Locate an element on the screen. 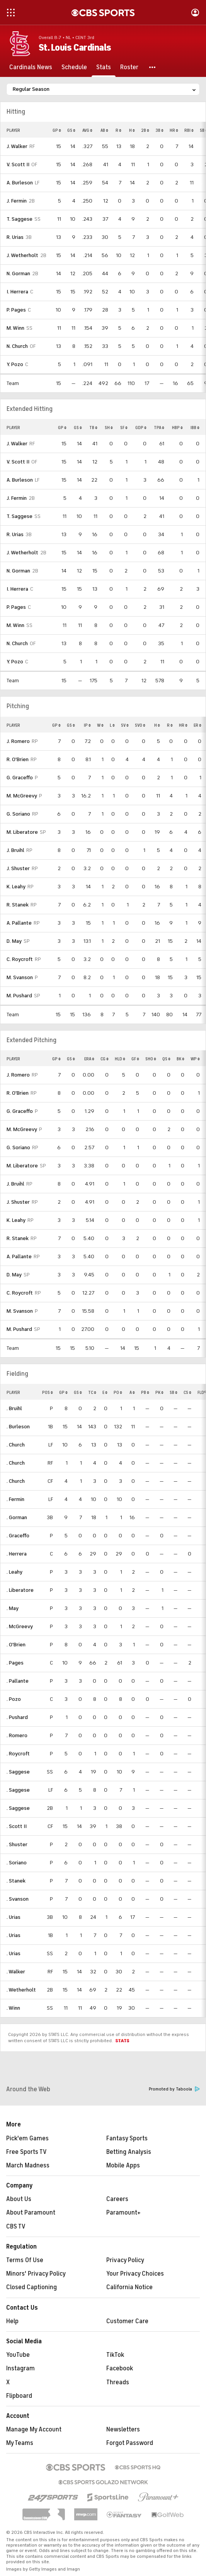  . Wetherholt is located at coordinates (21, 1990).